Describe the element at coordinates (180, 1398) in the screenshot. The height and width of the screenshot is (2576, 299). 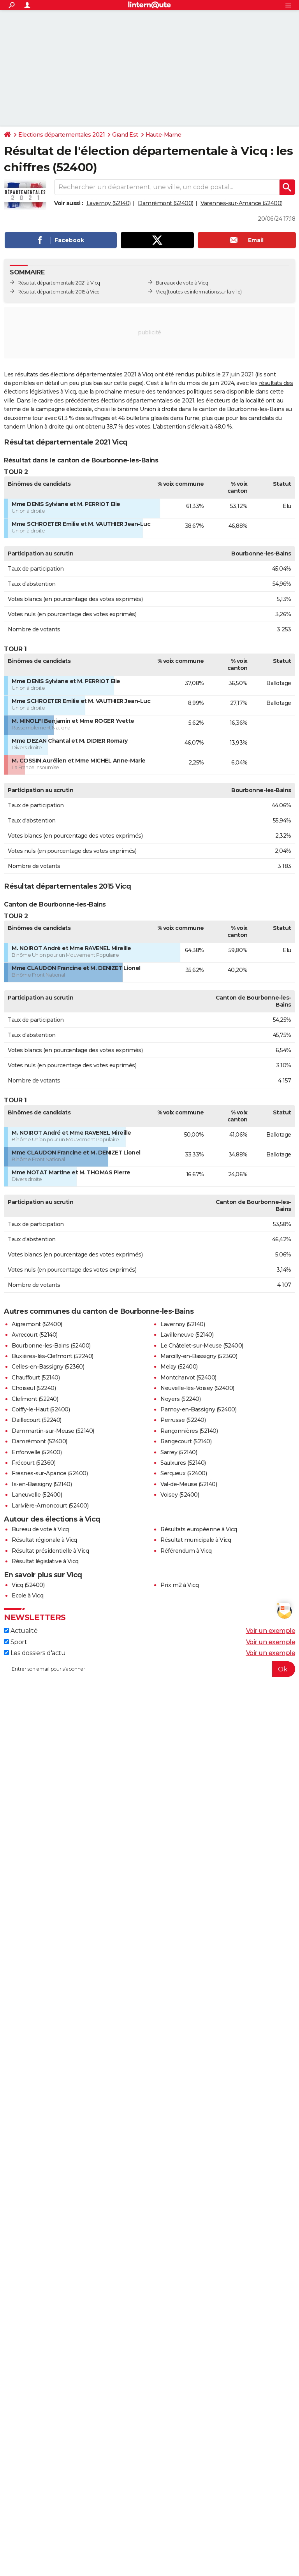
I see `Noyers (52240)` at that location.